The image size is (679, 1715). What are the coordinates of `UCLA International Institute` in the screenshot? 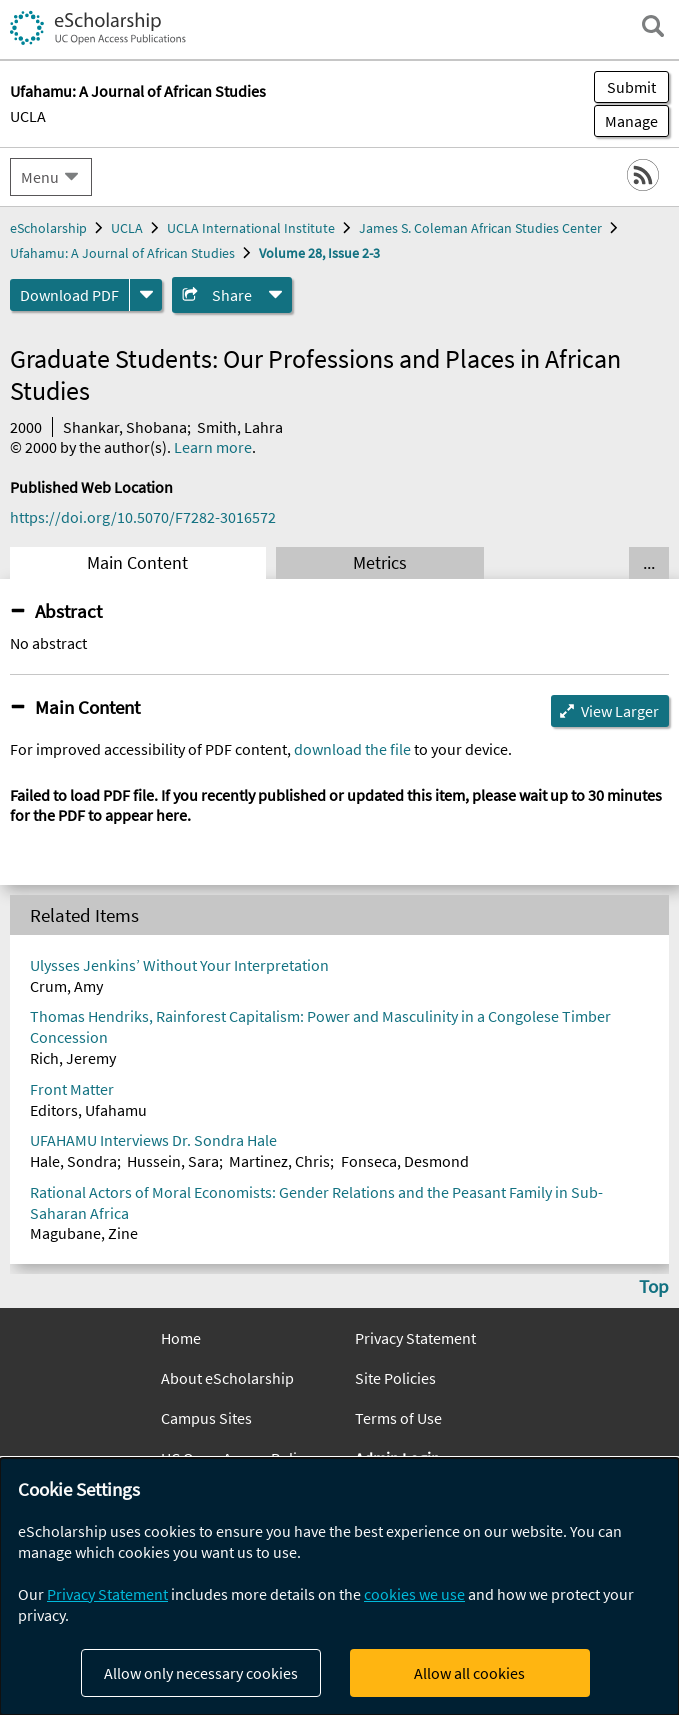 It's located at (251, 228).